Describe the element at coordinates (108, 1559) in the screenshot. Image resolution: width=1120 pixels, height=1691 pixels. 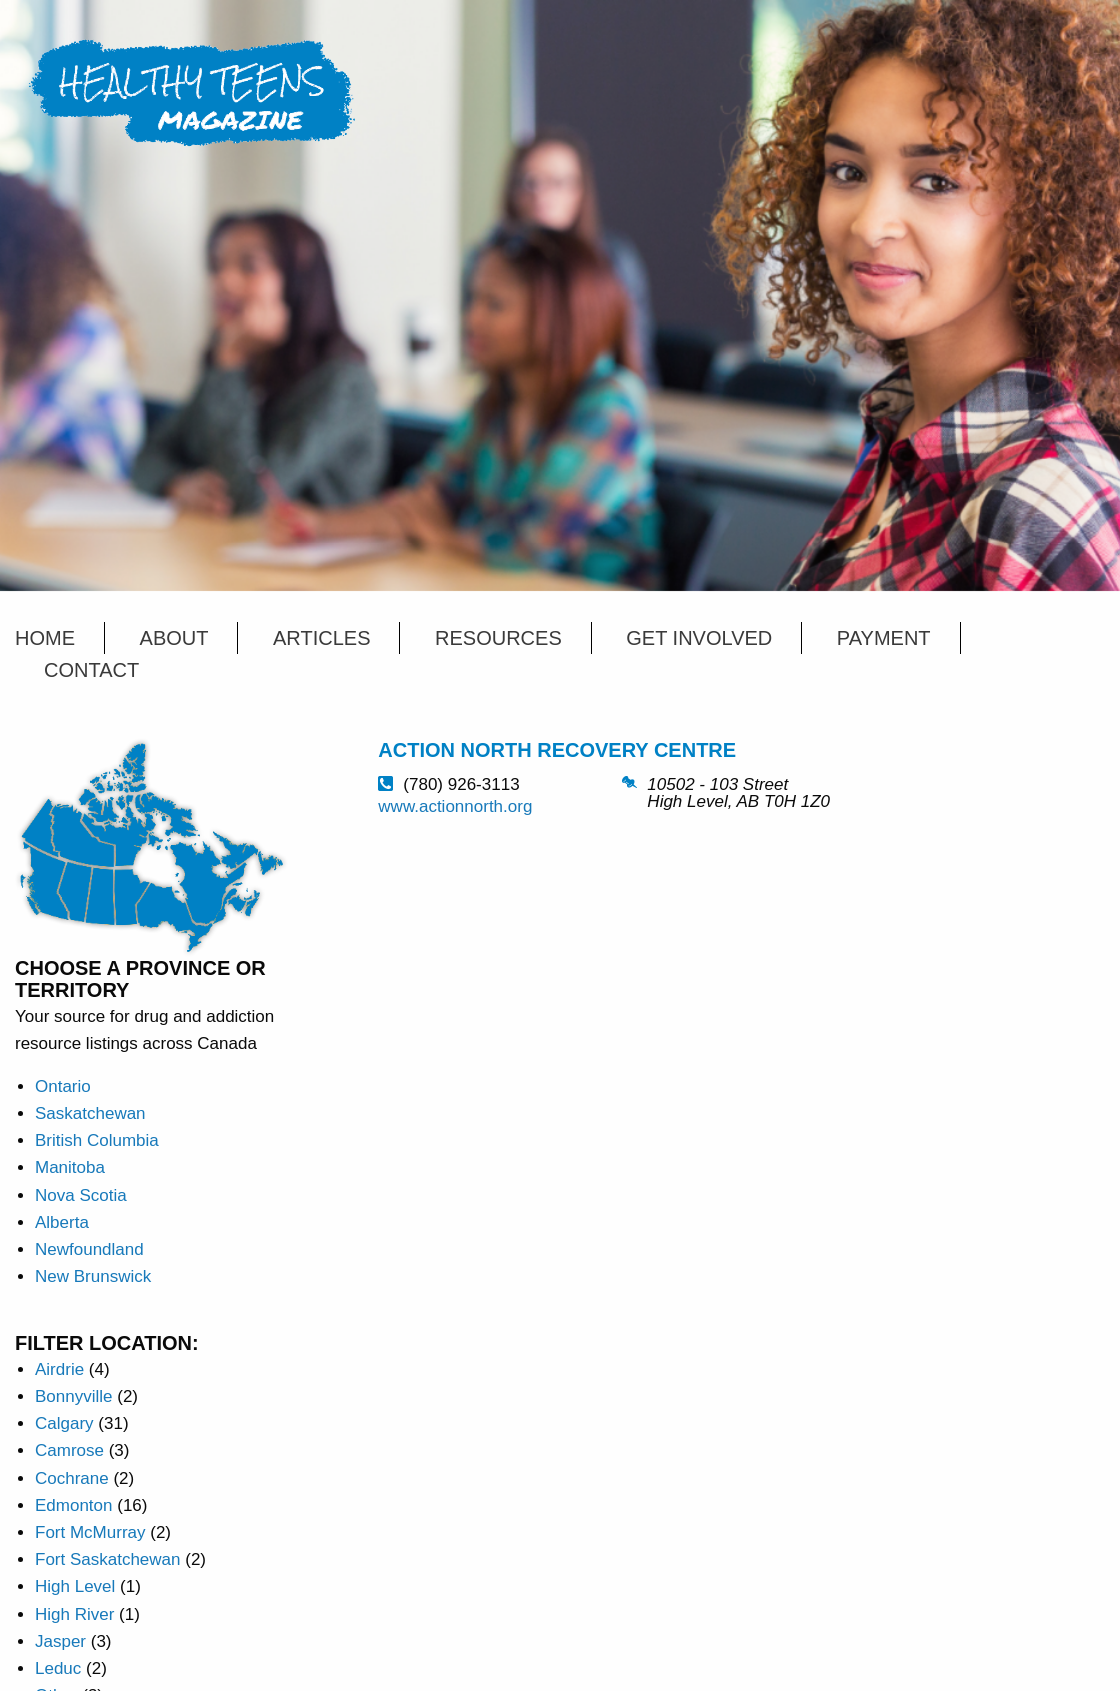
I see `Fort Saskatchewan` at that location.